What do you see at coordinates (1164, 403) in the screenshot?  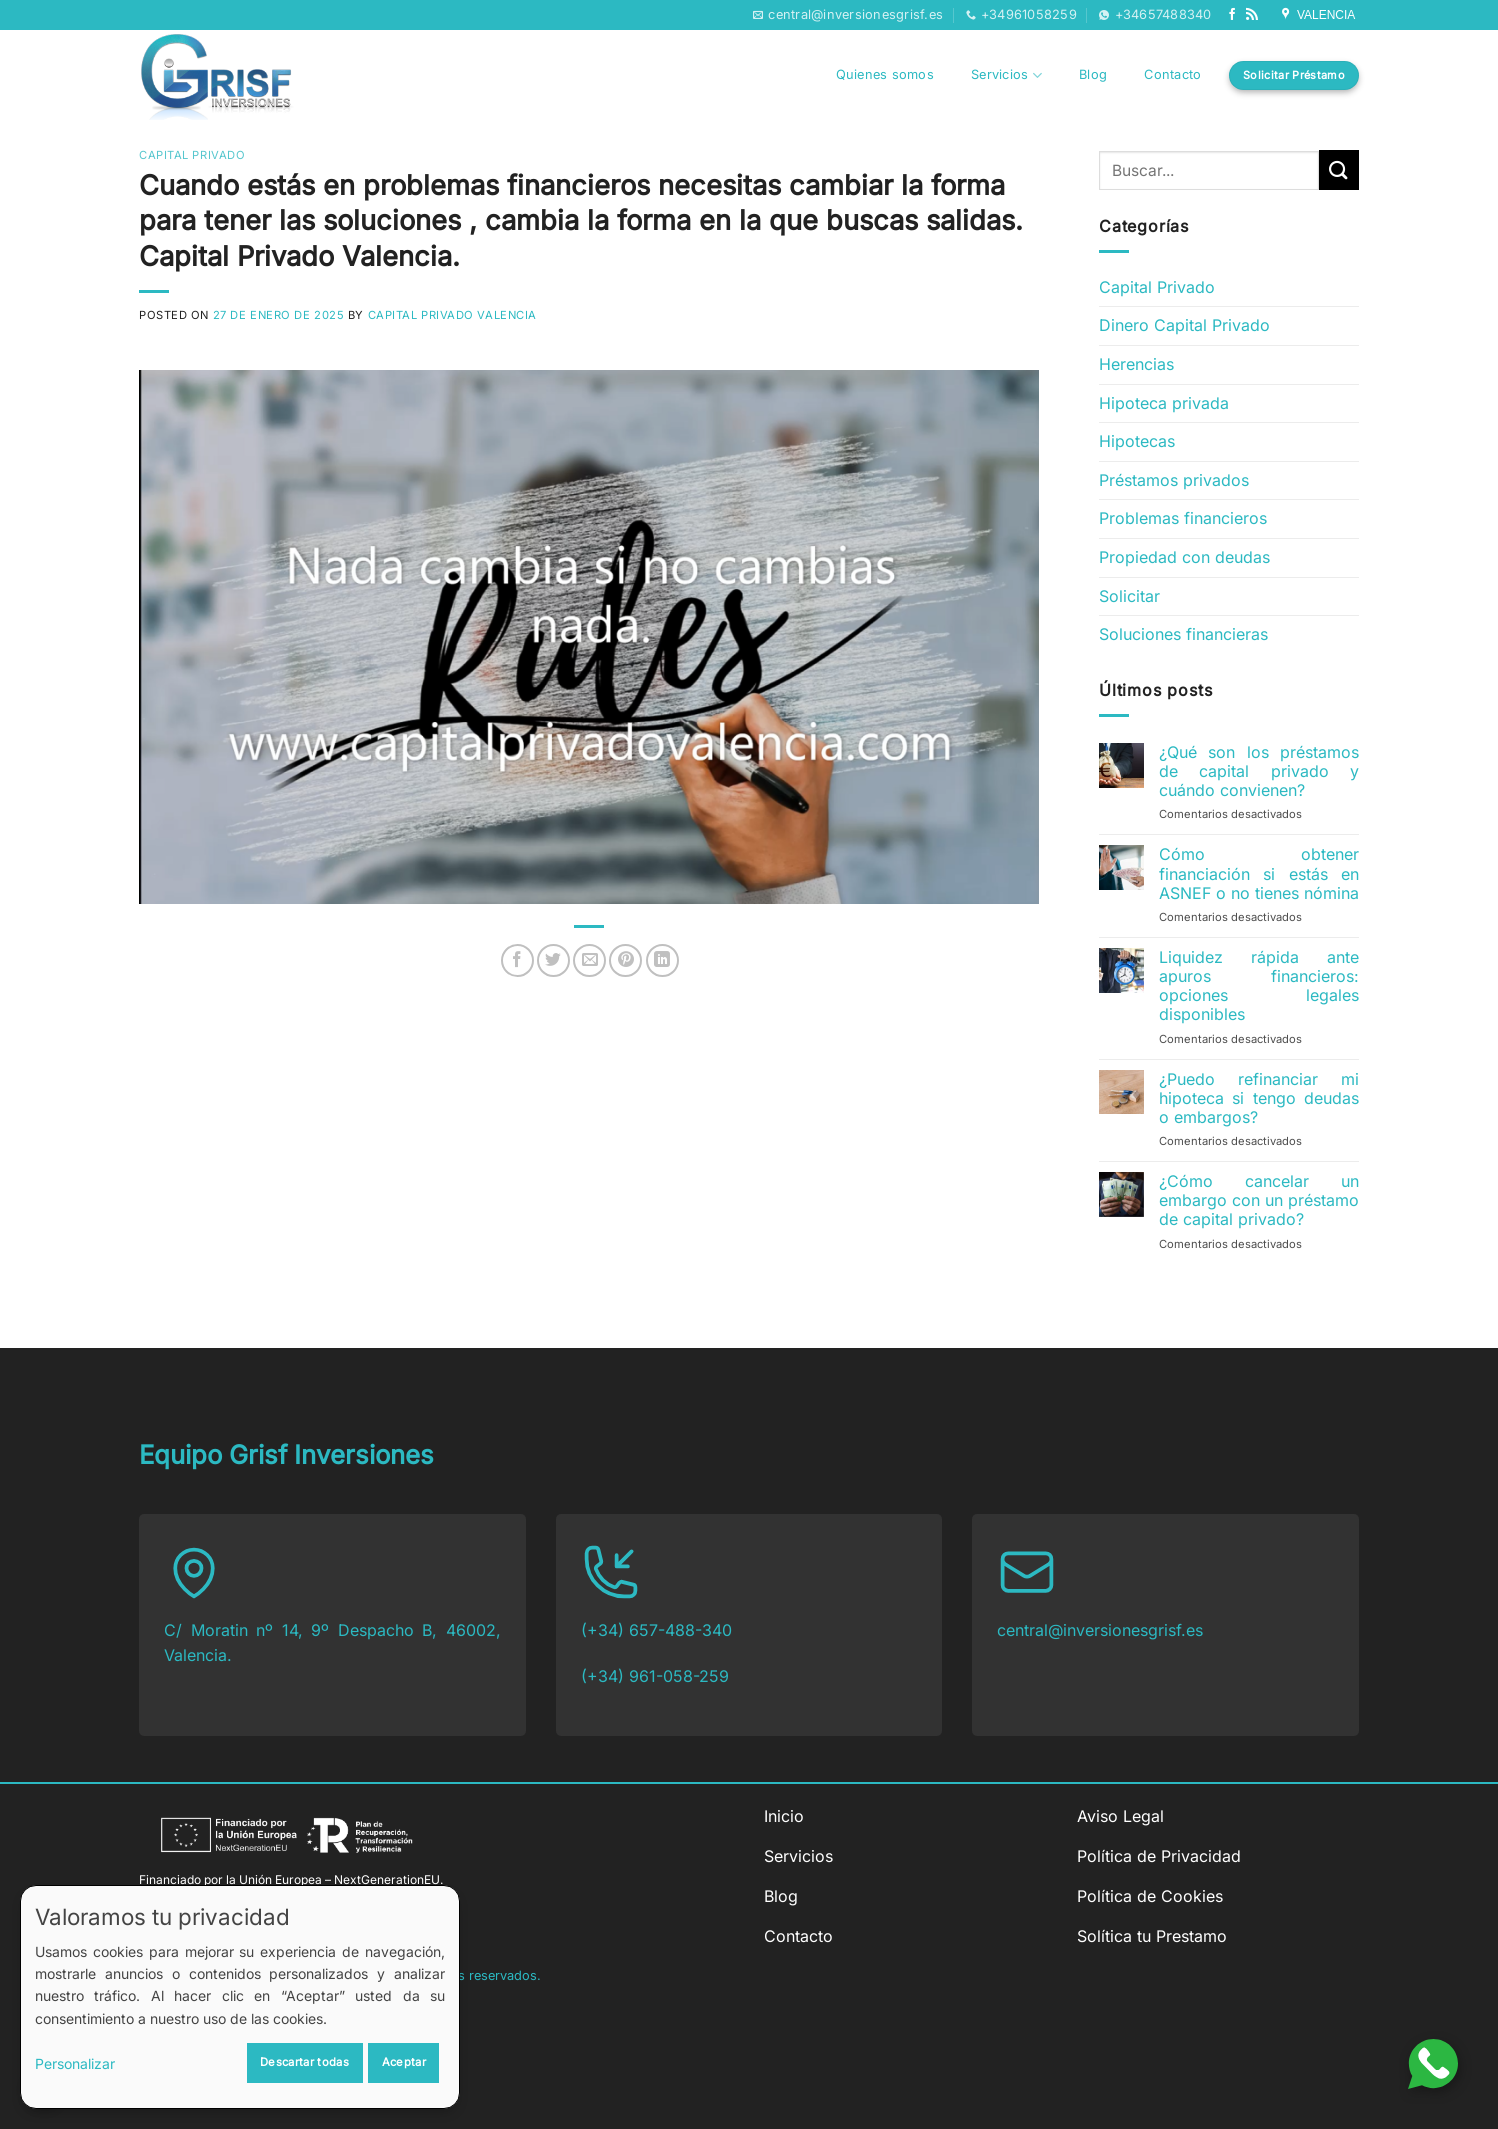 I see `Hipoteca privada` at bounding box center [1164, 403].